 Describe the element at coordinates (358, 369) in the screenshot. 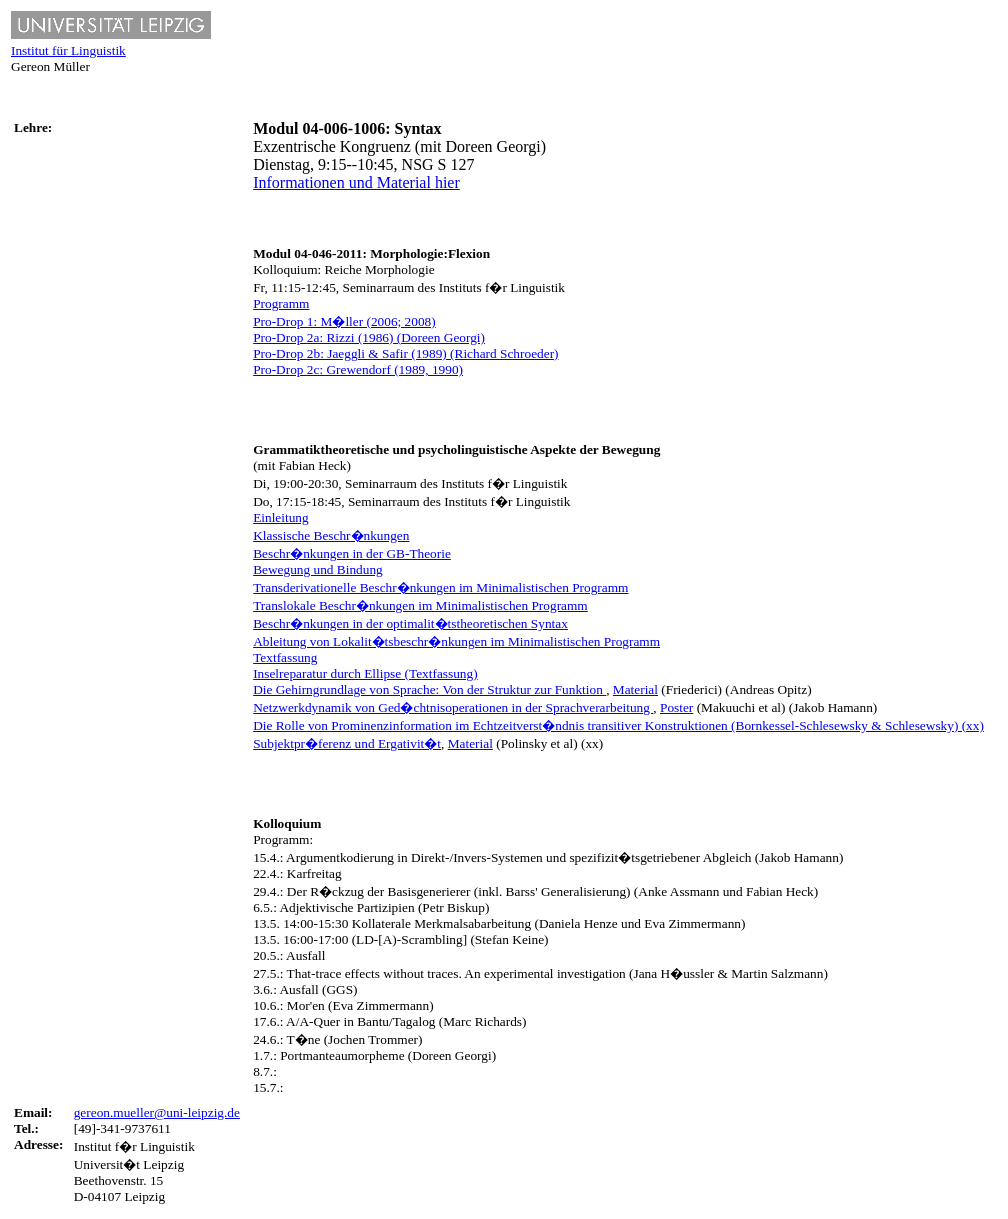

I see `Pro-Drop 2c: Grewendorf (1989, 1990)` at that location.